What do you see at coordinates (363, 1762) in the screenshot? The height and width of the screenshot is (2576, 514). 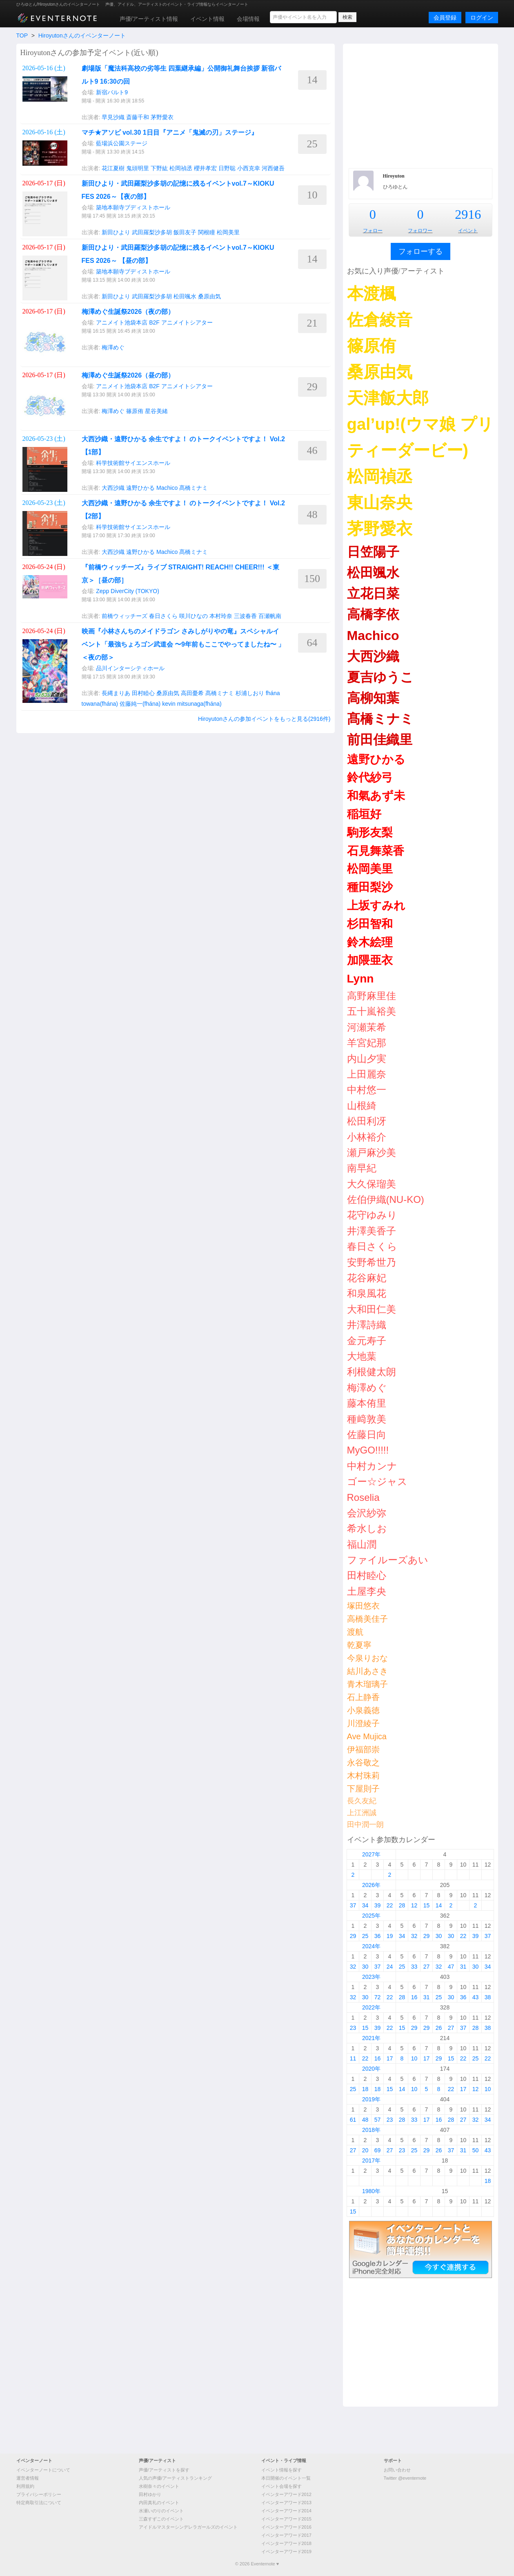 I see `永谷敬之` at bounding box center [363, 1762].